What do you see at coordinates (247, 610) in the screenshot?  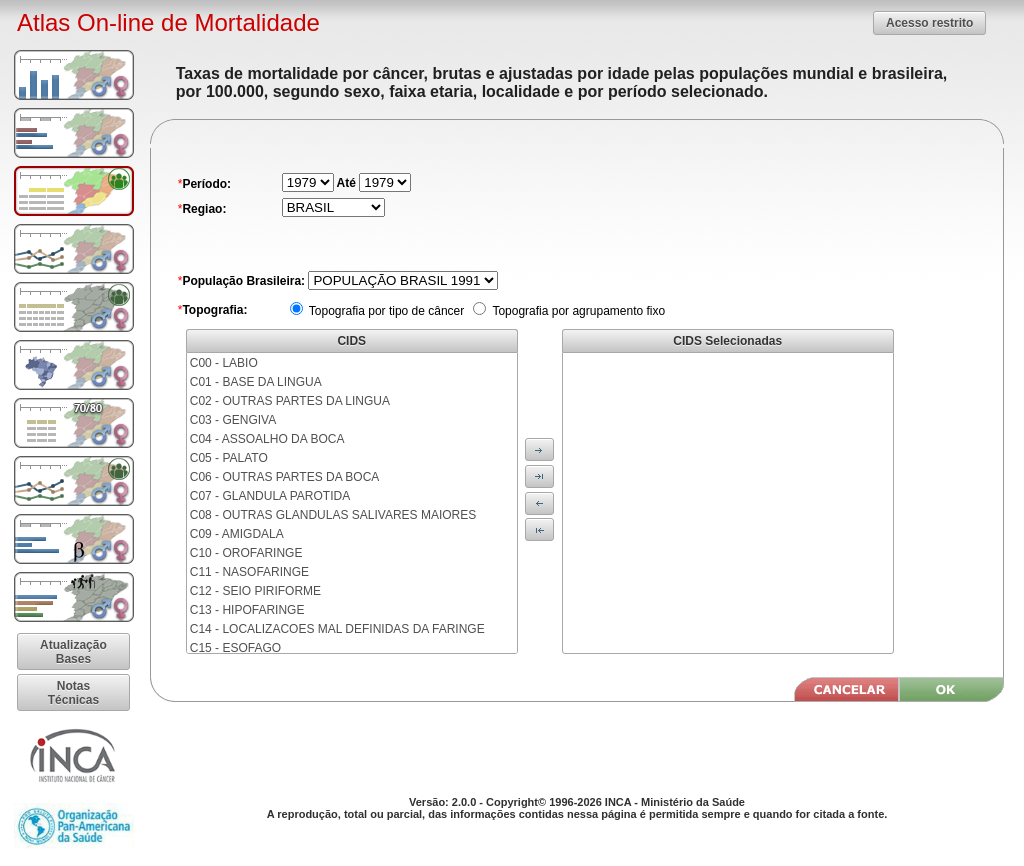 I see `C13 - HIPOFARINGE [menuitem]` at bounding box center [247, 610].